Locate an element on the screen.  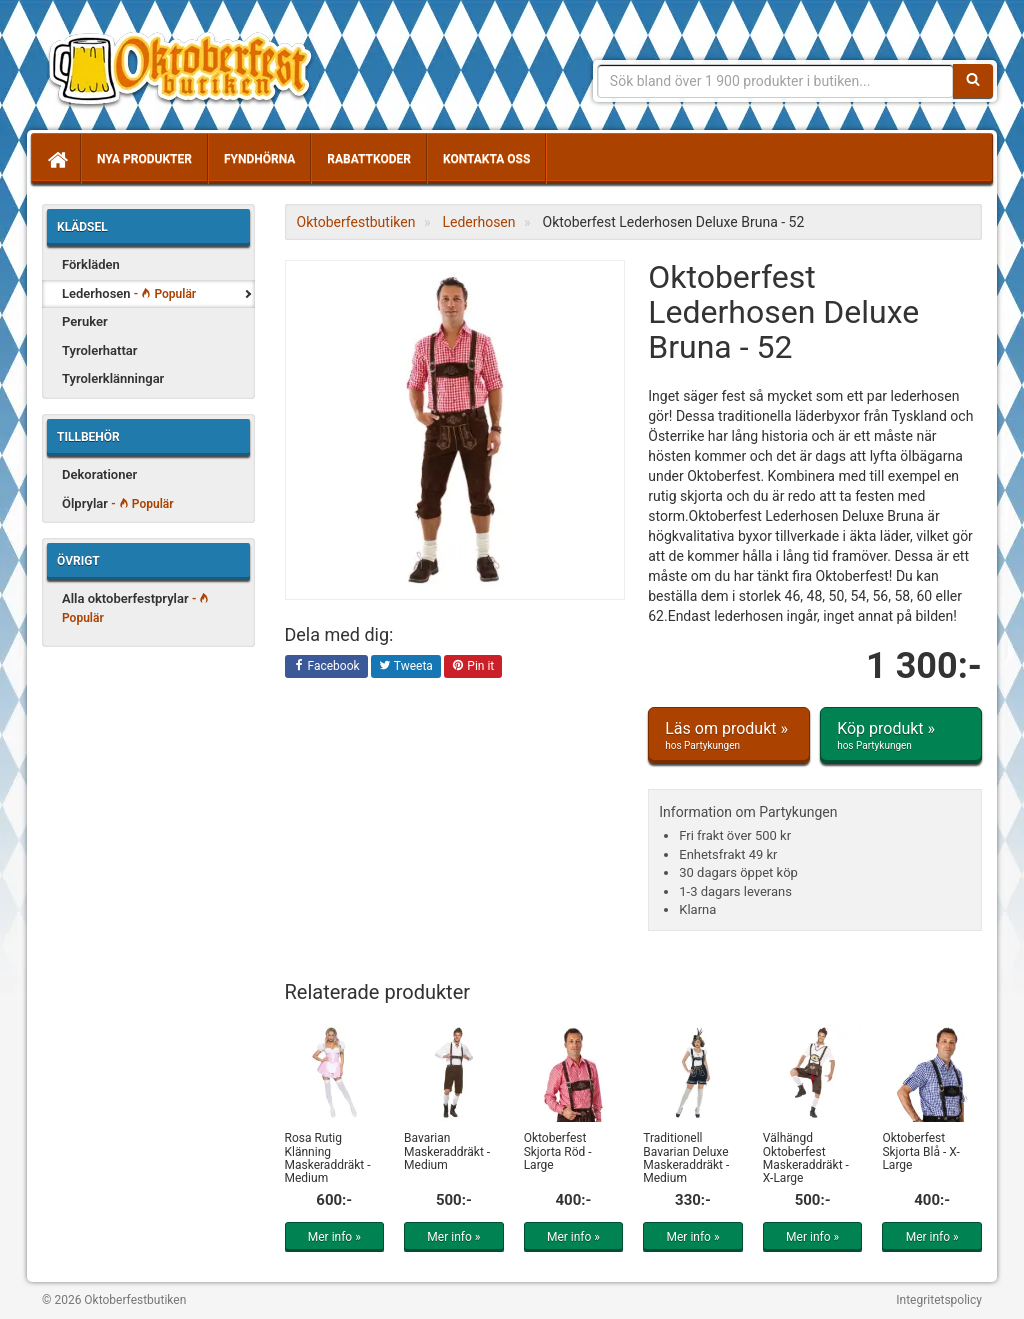
Nya produkter is located at coordinates (144, 159).